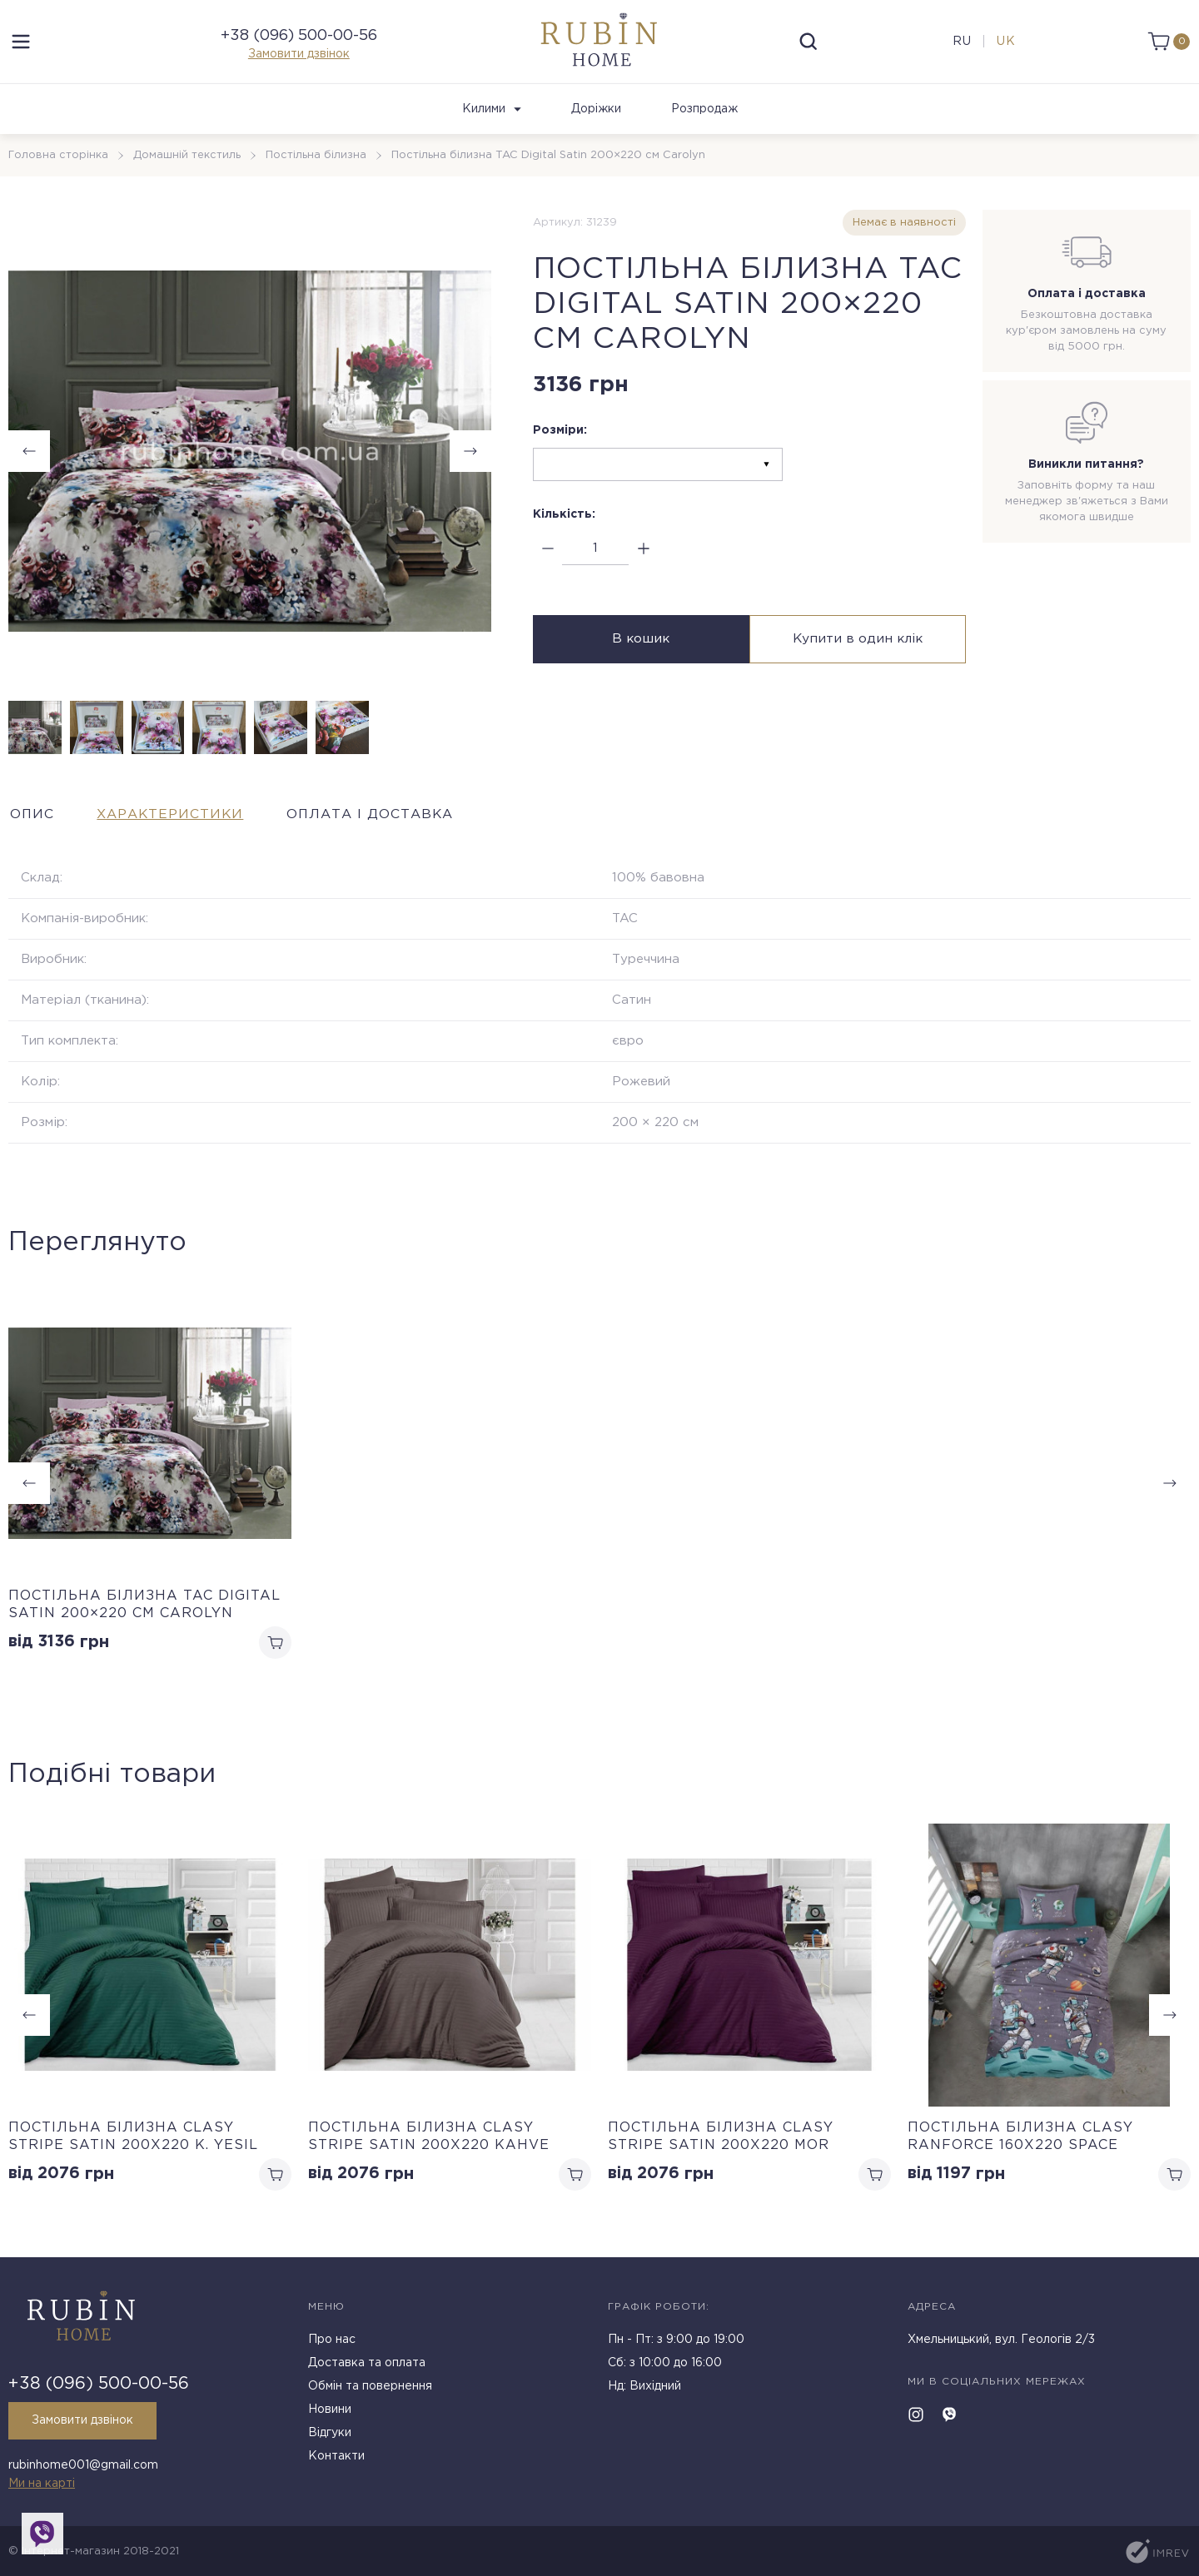 This screenshot has height=2576, width=1199. I want to click on ru, so click(961, 46).